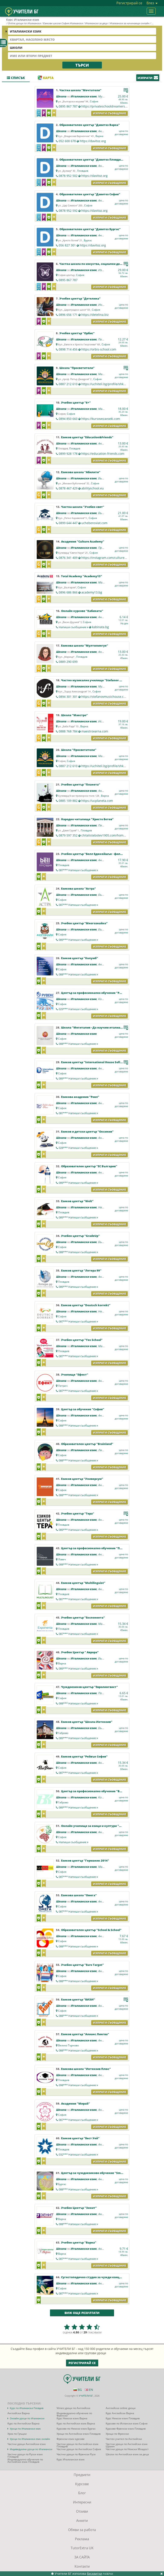  Describe the element at coordinates (16, 78) in the screenshot. I see `Списък` at that location.